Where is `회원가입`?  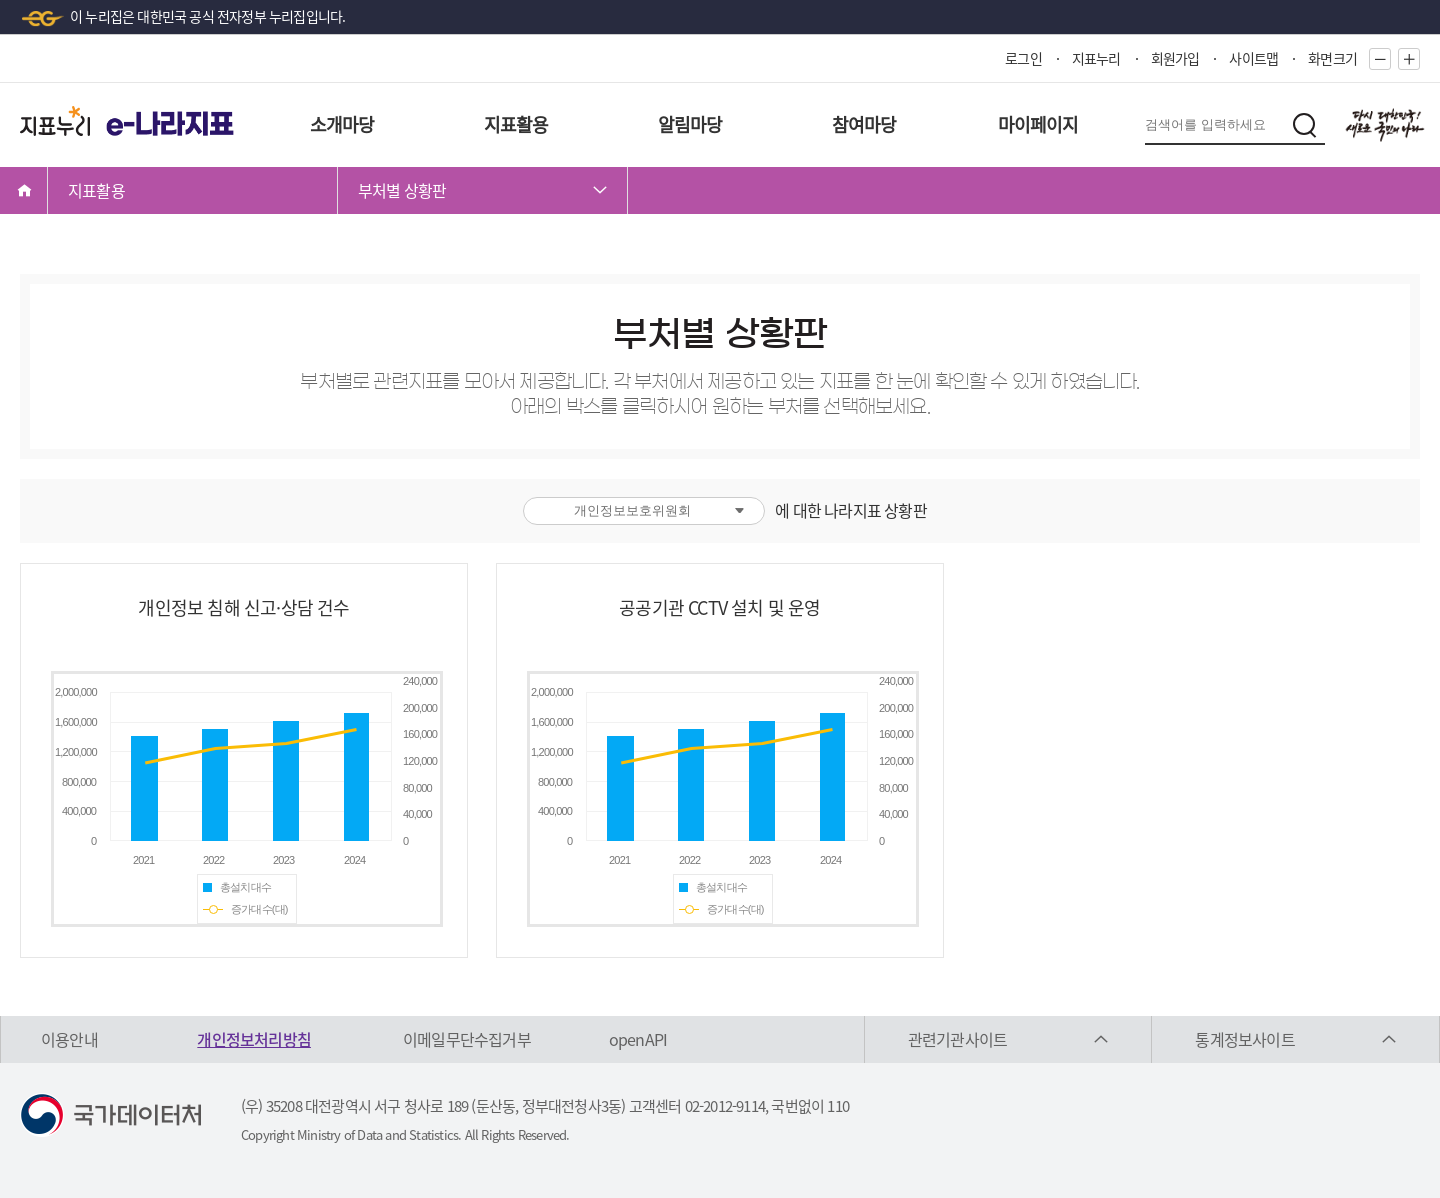
회원가입 is located at coordinates (1175, 58).